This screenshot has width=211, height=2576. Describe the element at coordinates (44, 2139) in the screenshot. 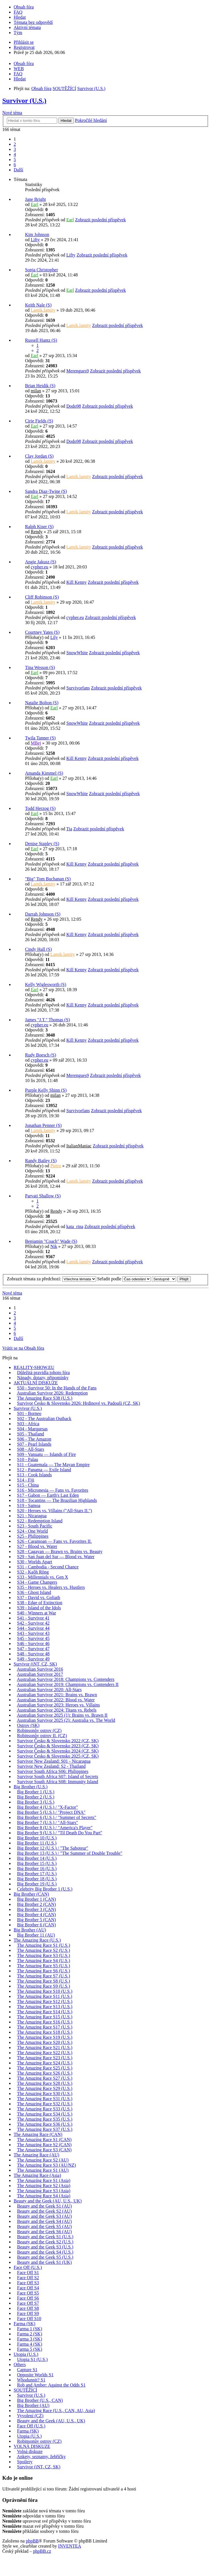

I see `The Amazing Race S1 (CAN)` at that location.